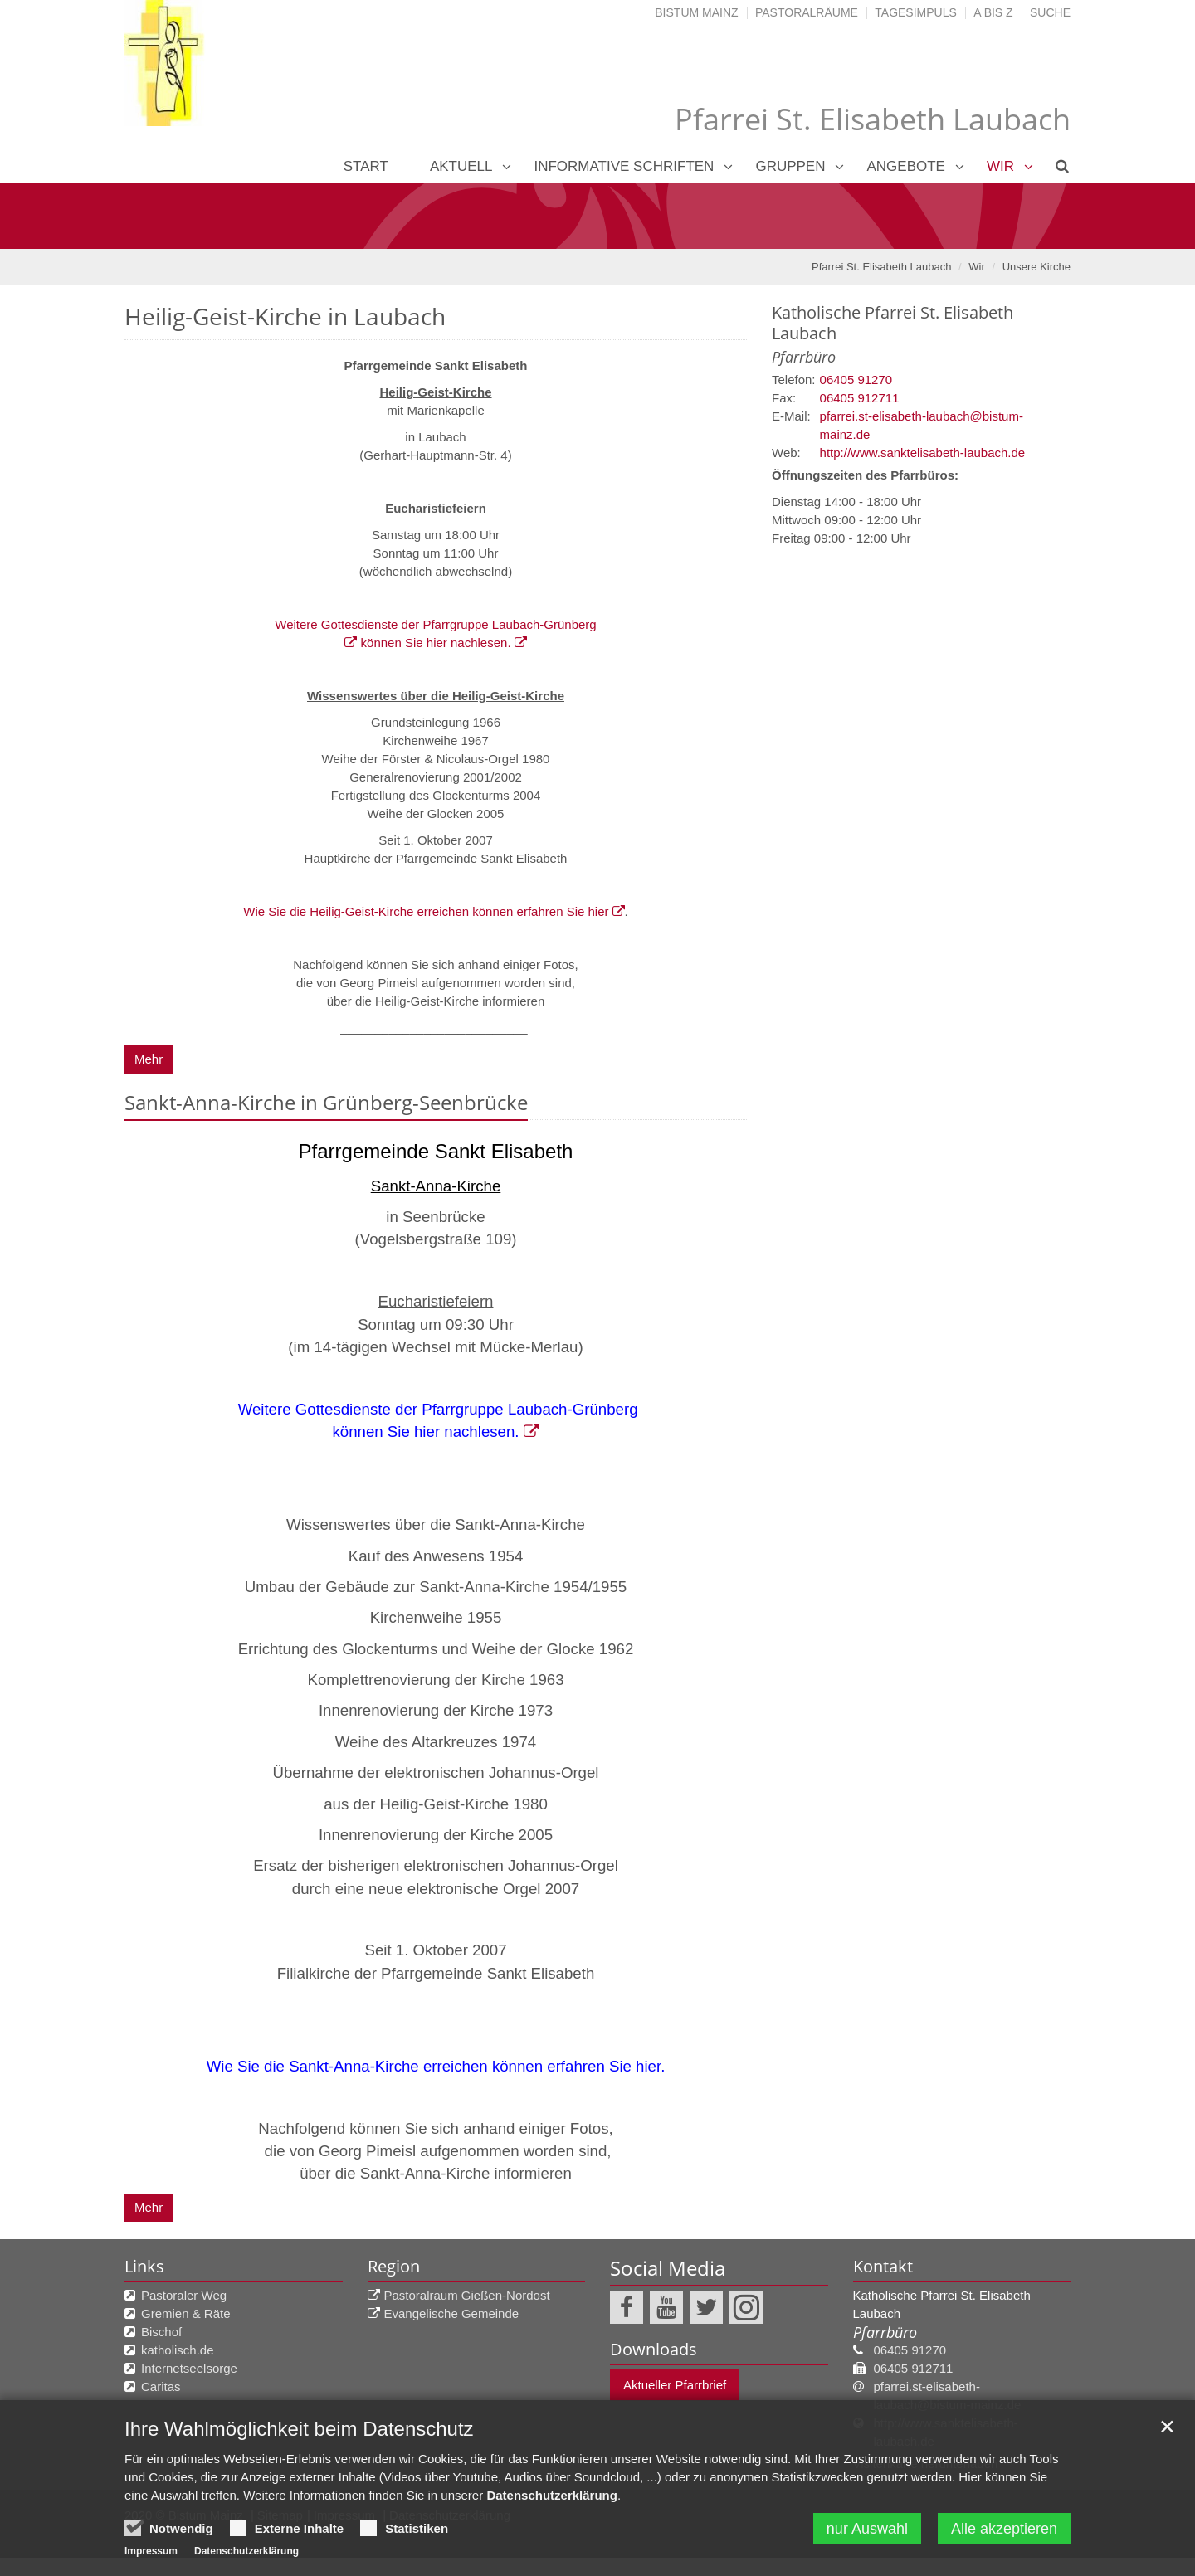 This screenshot has height=2576, width=1195. Describe the element at coordinates (461, 166) in the screenshot. I see `Aktuell` at that location.